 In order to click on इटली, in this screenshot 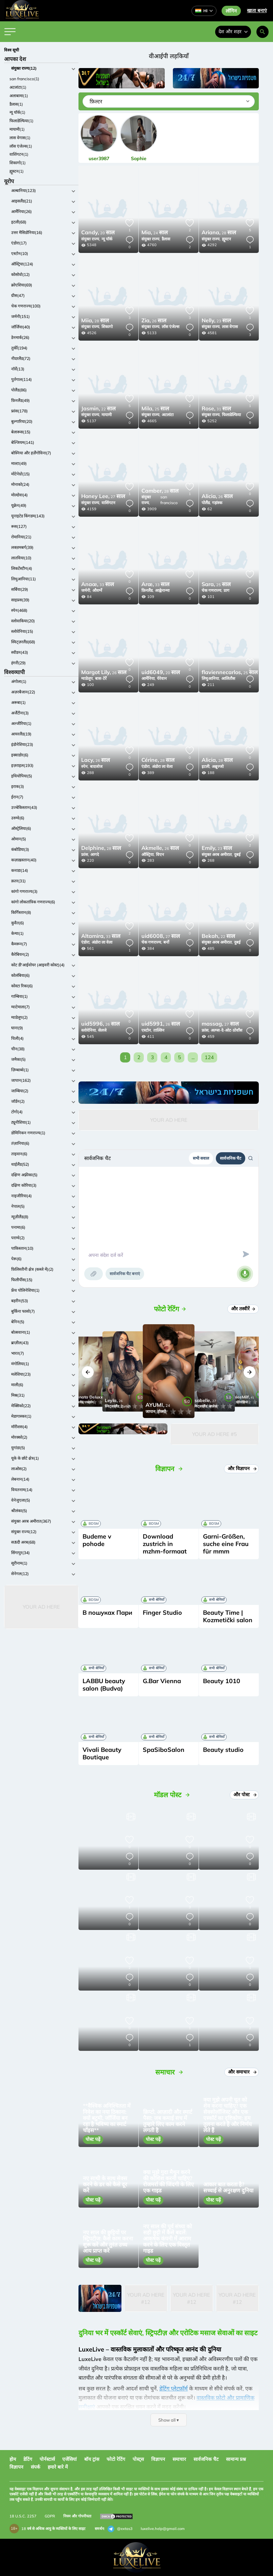, I will do `click(206, 766)`.